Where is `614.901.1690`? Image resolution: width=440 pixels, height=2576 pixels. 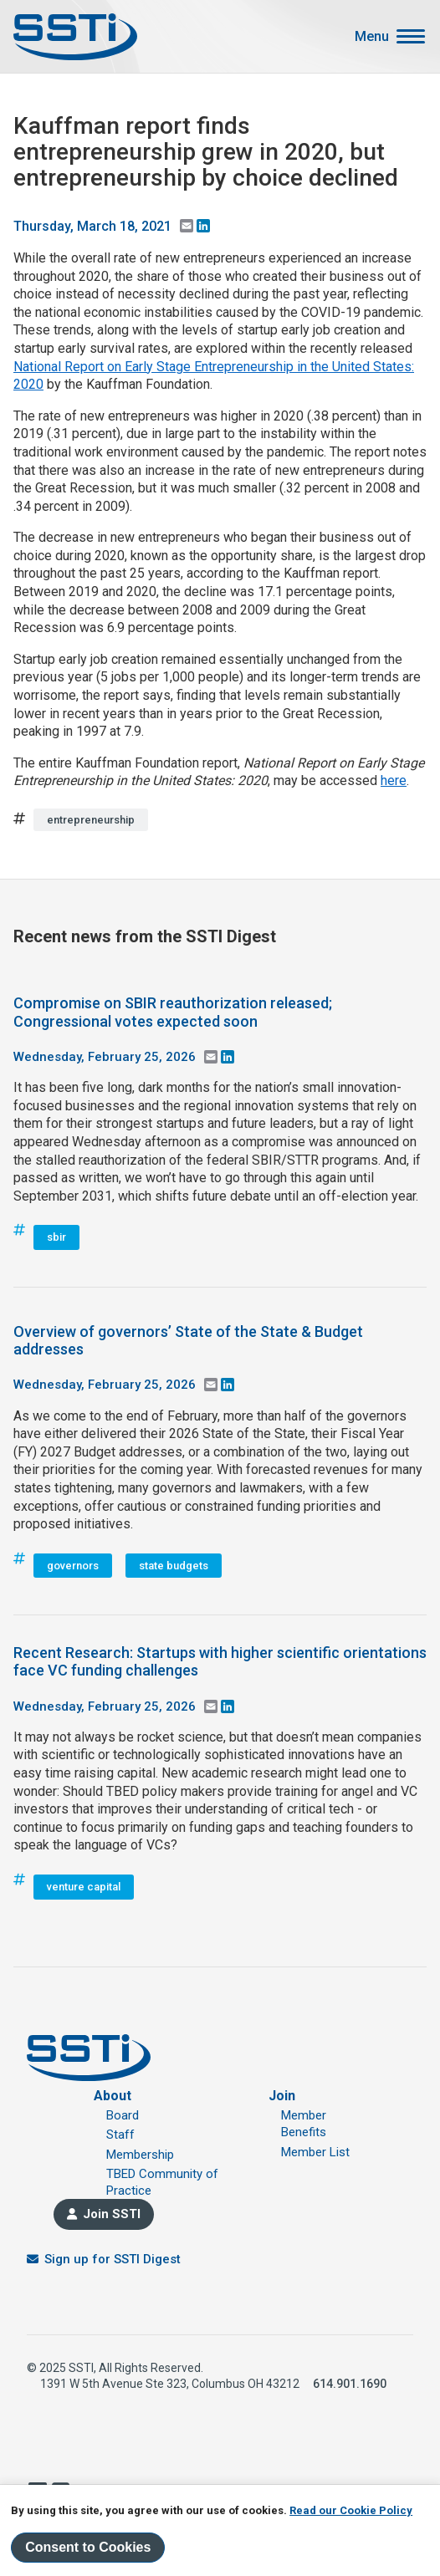
614.901.1690 is located at coordinates (349, 2383).